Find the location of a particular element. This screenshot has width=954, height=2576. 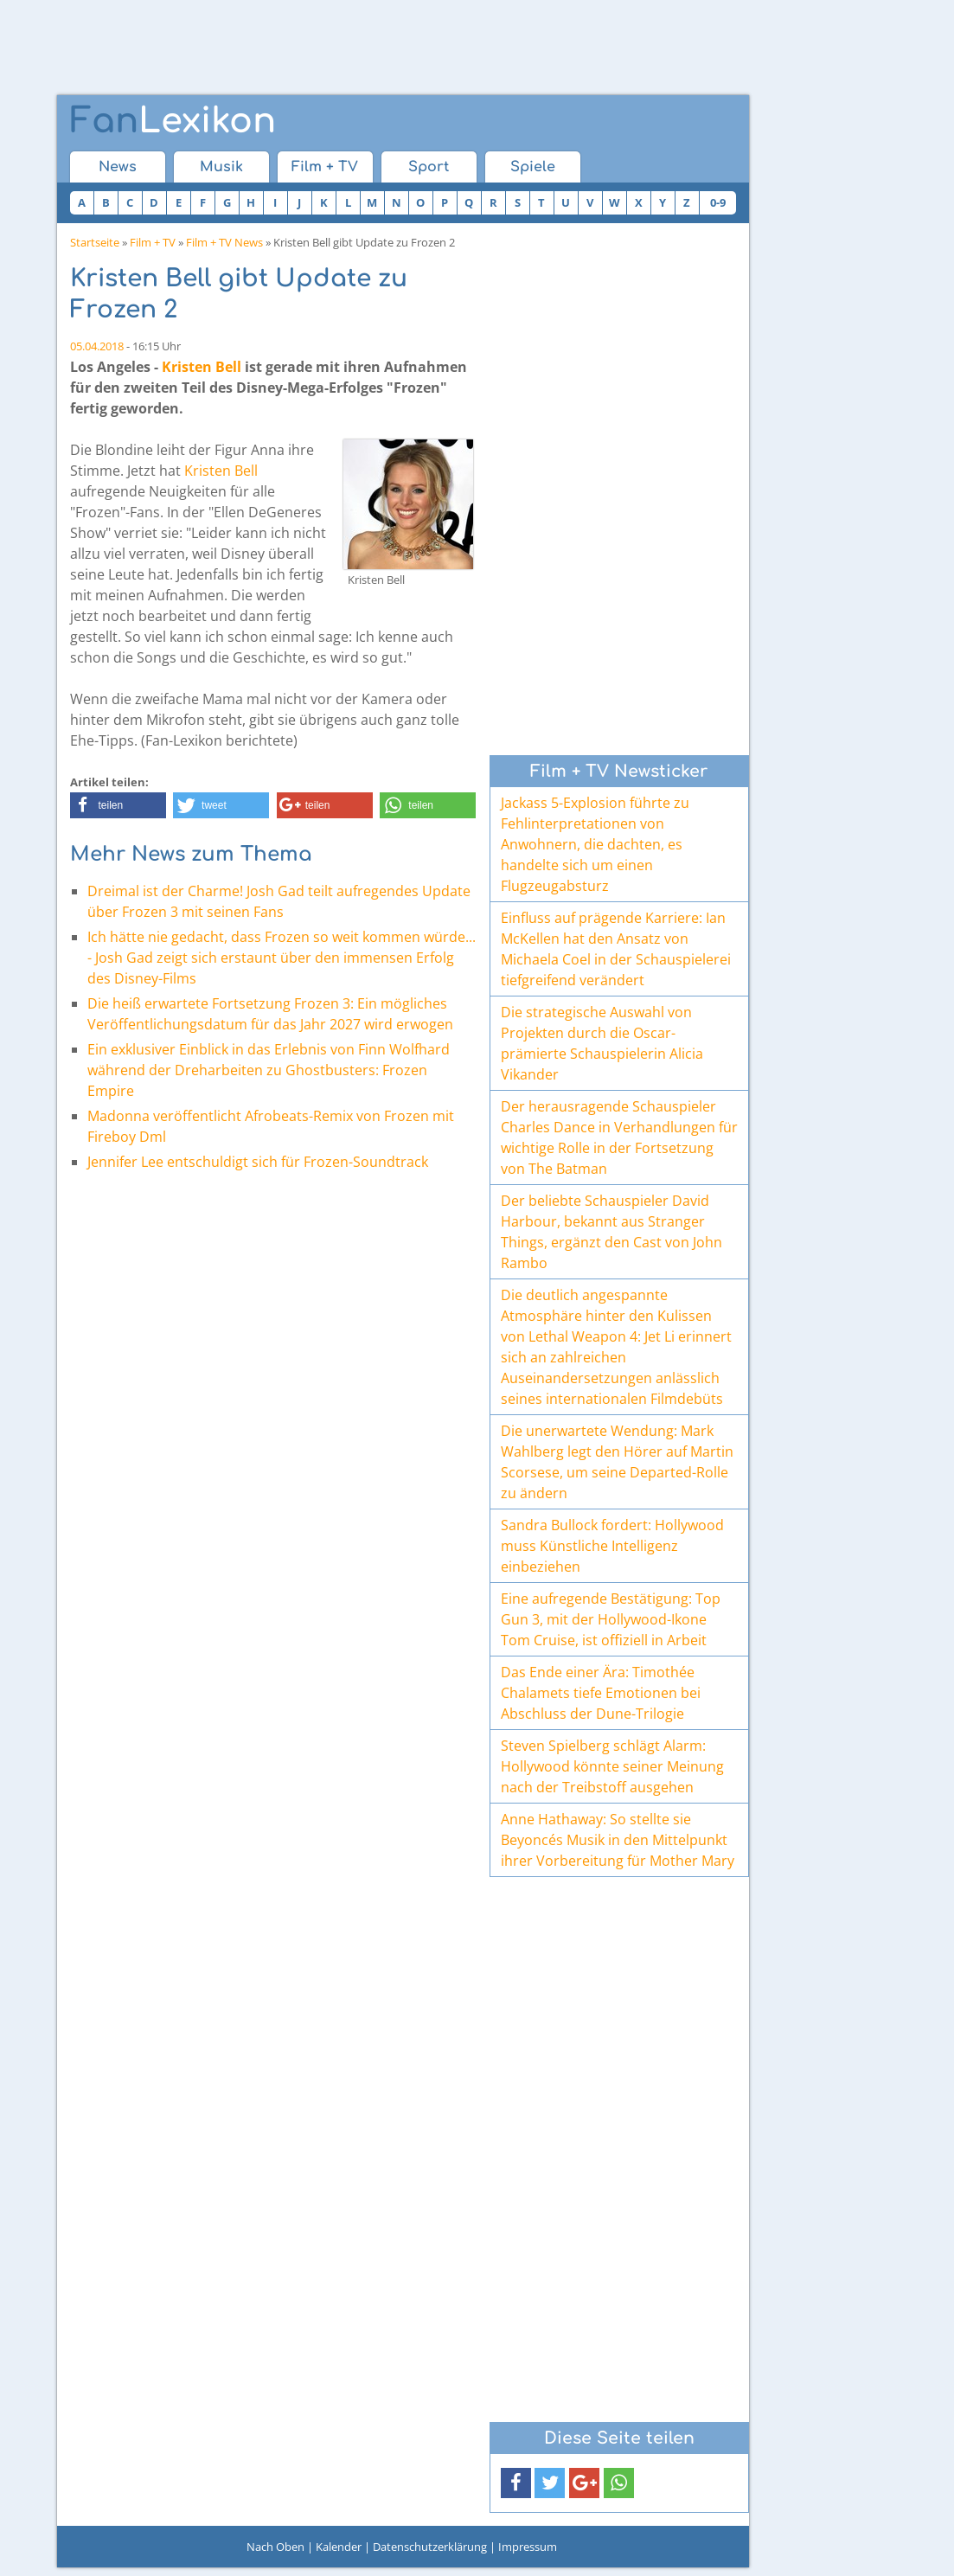

Sport is located at coordinates (428, 167).